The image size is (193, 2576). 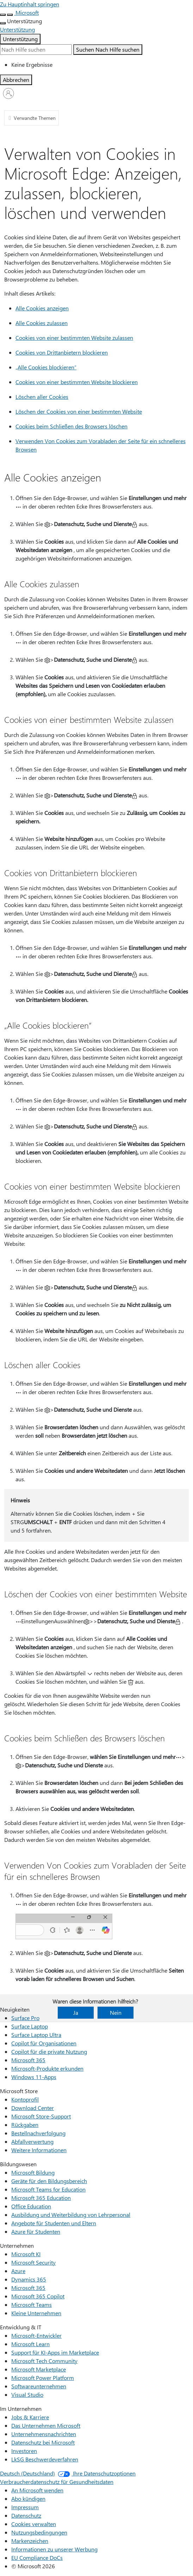 I want to click on „Alle Cookies blockieren“, so click(x=45, y=367).